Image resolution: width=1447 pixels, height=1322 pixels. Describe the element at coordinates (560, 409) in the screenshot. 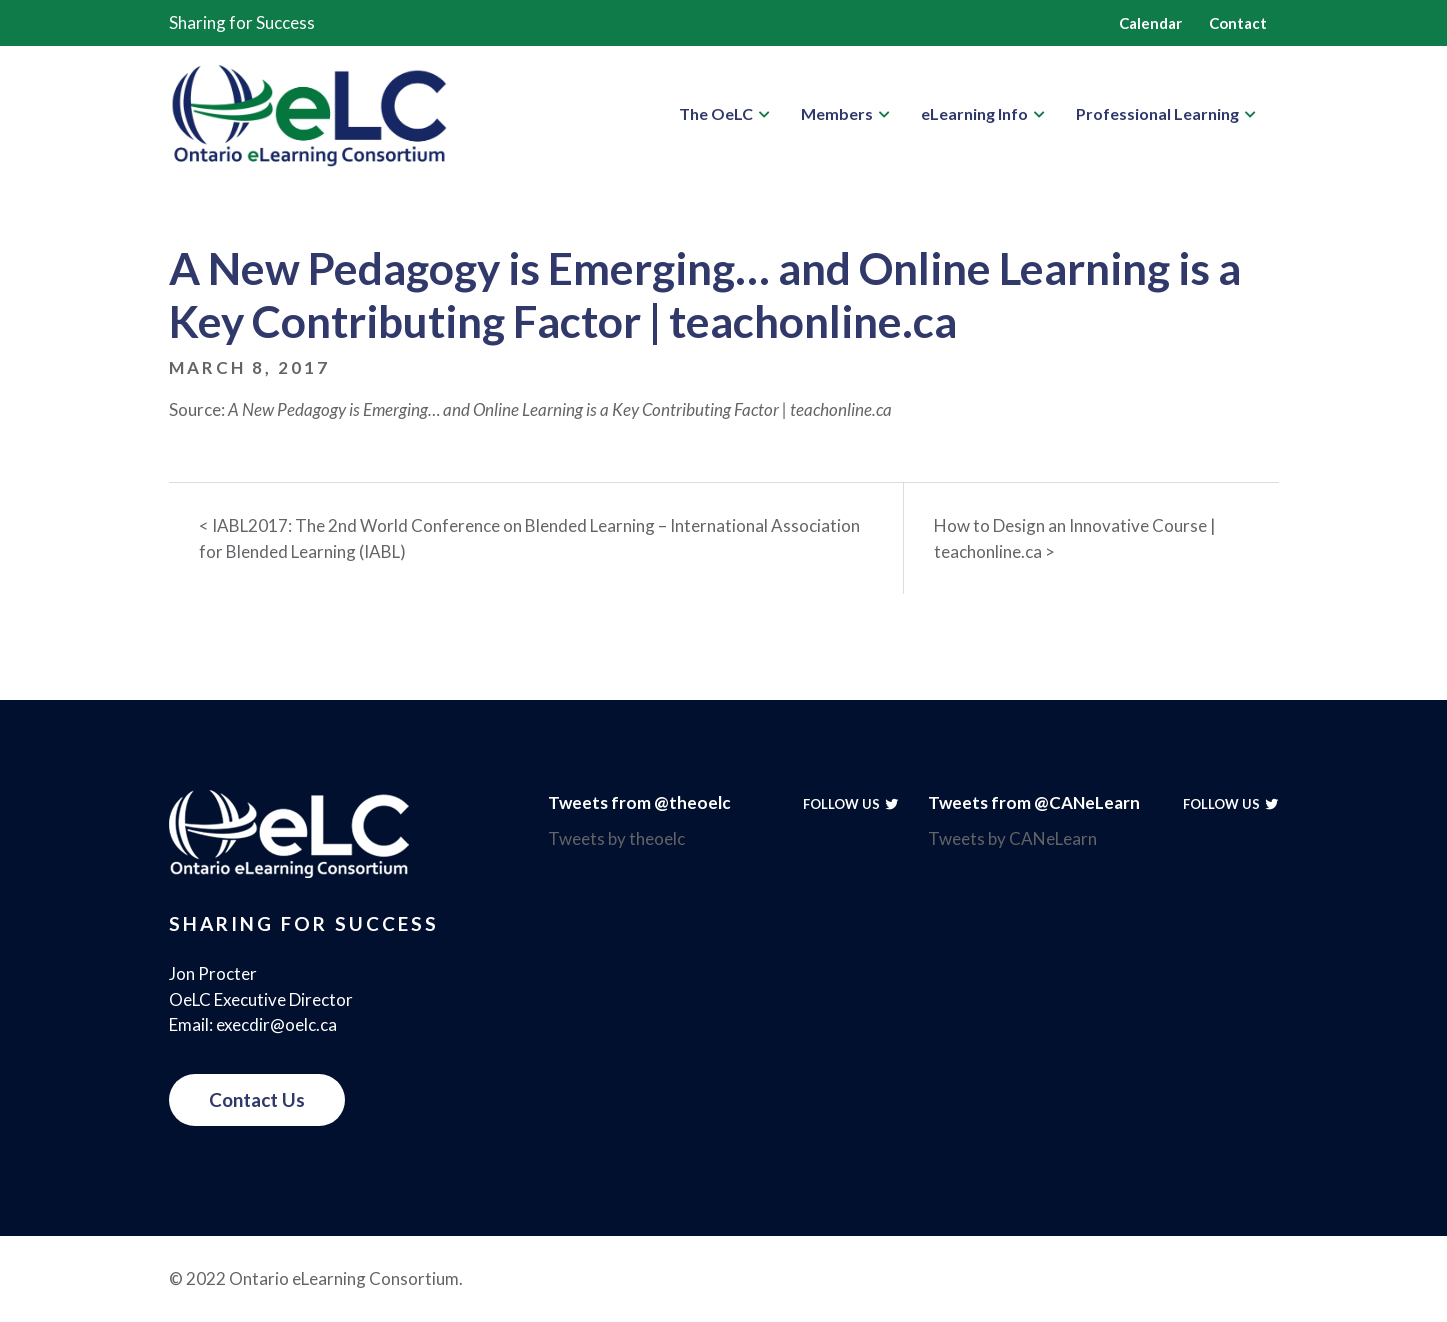

I see `A New Pedagogy is Emerging… and Online Learning is a Key Contributing Factor | teachonline.ca` at that location.